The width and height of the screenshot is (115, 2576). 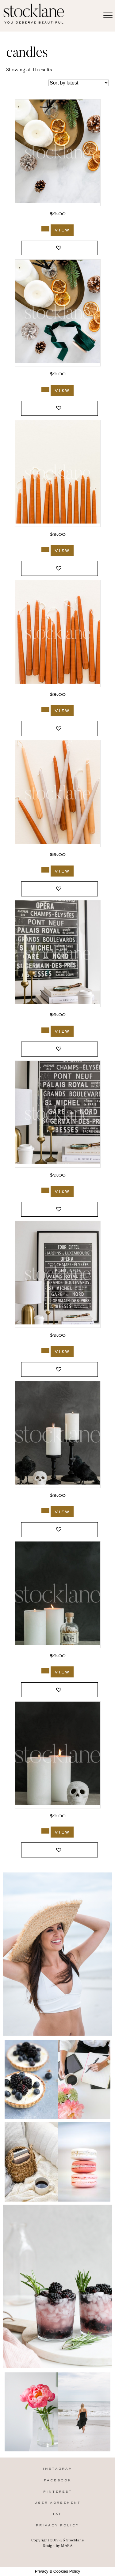 What do you see at coordinates (57, 2514) in the screenshot?
I see `T&C` at bounding box center [57, 2514].